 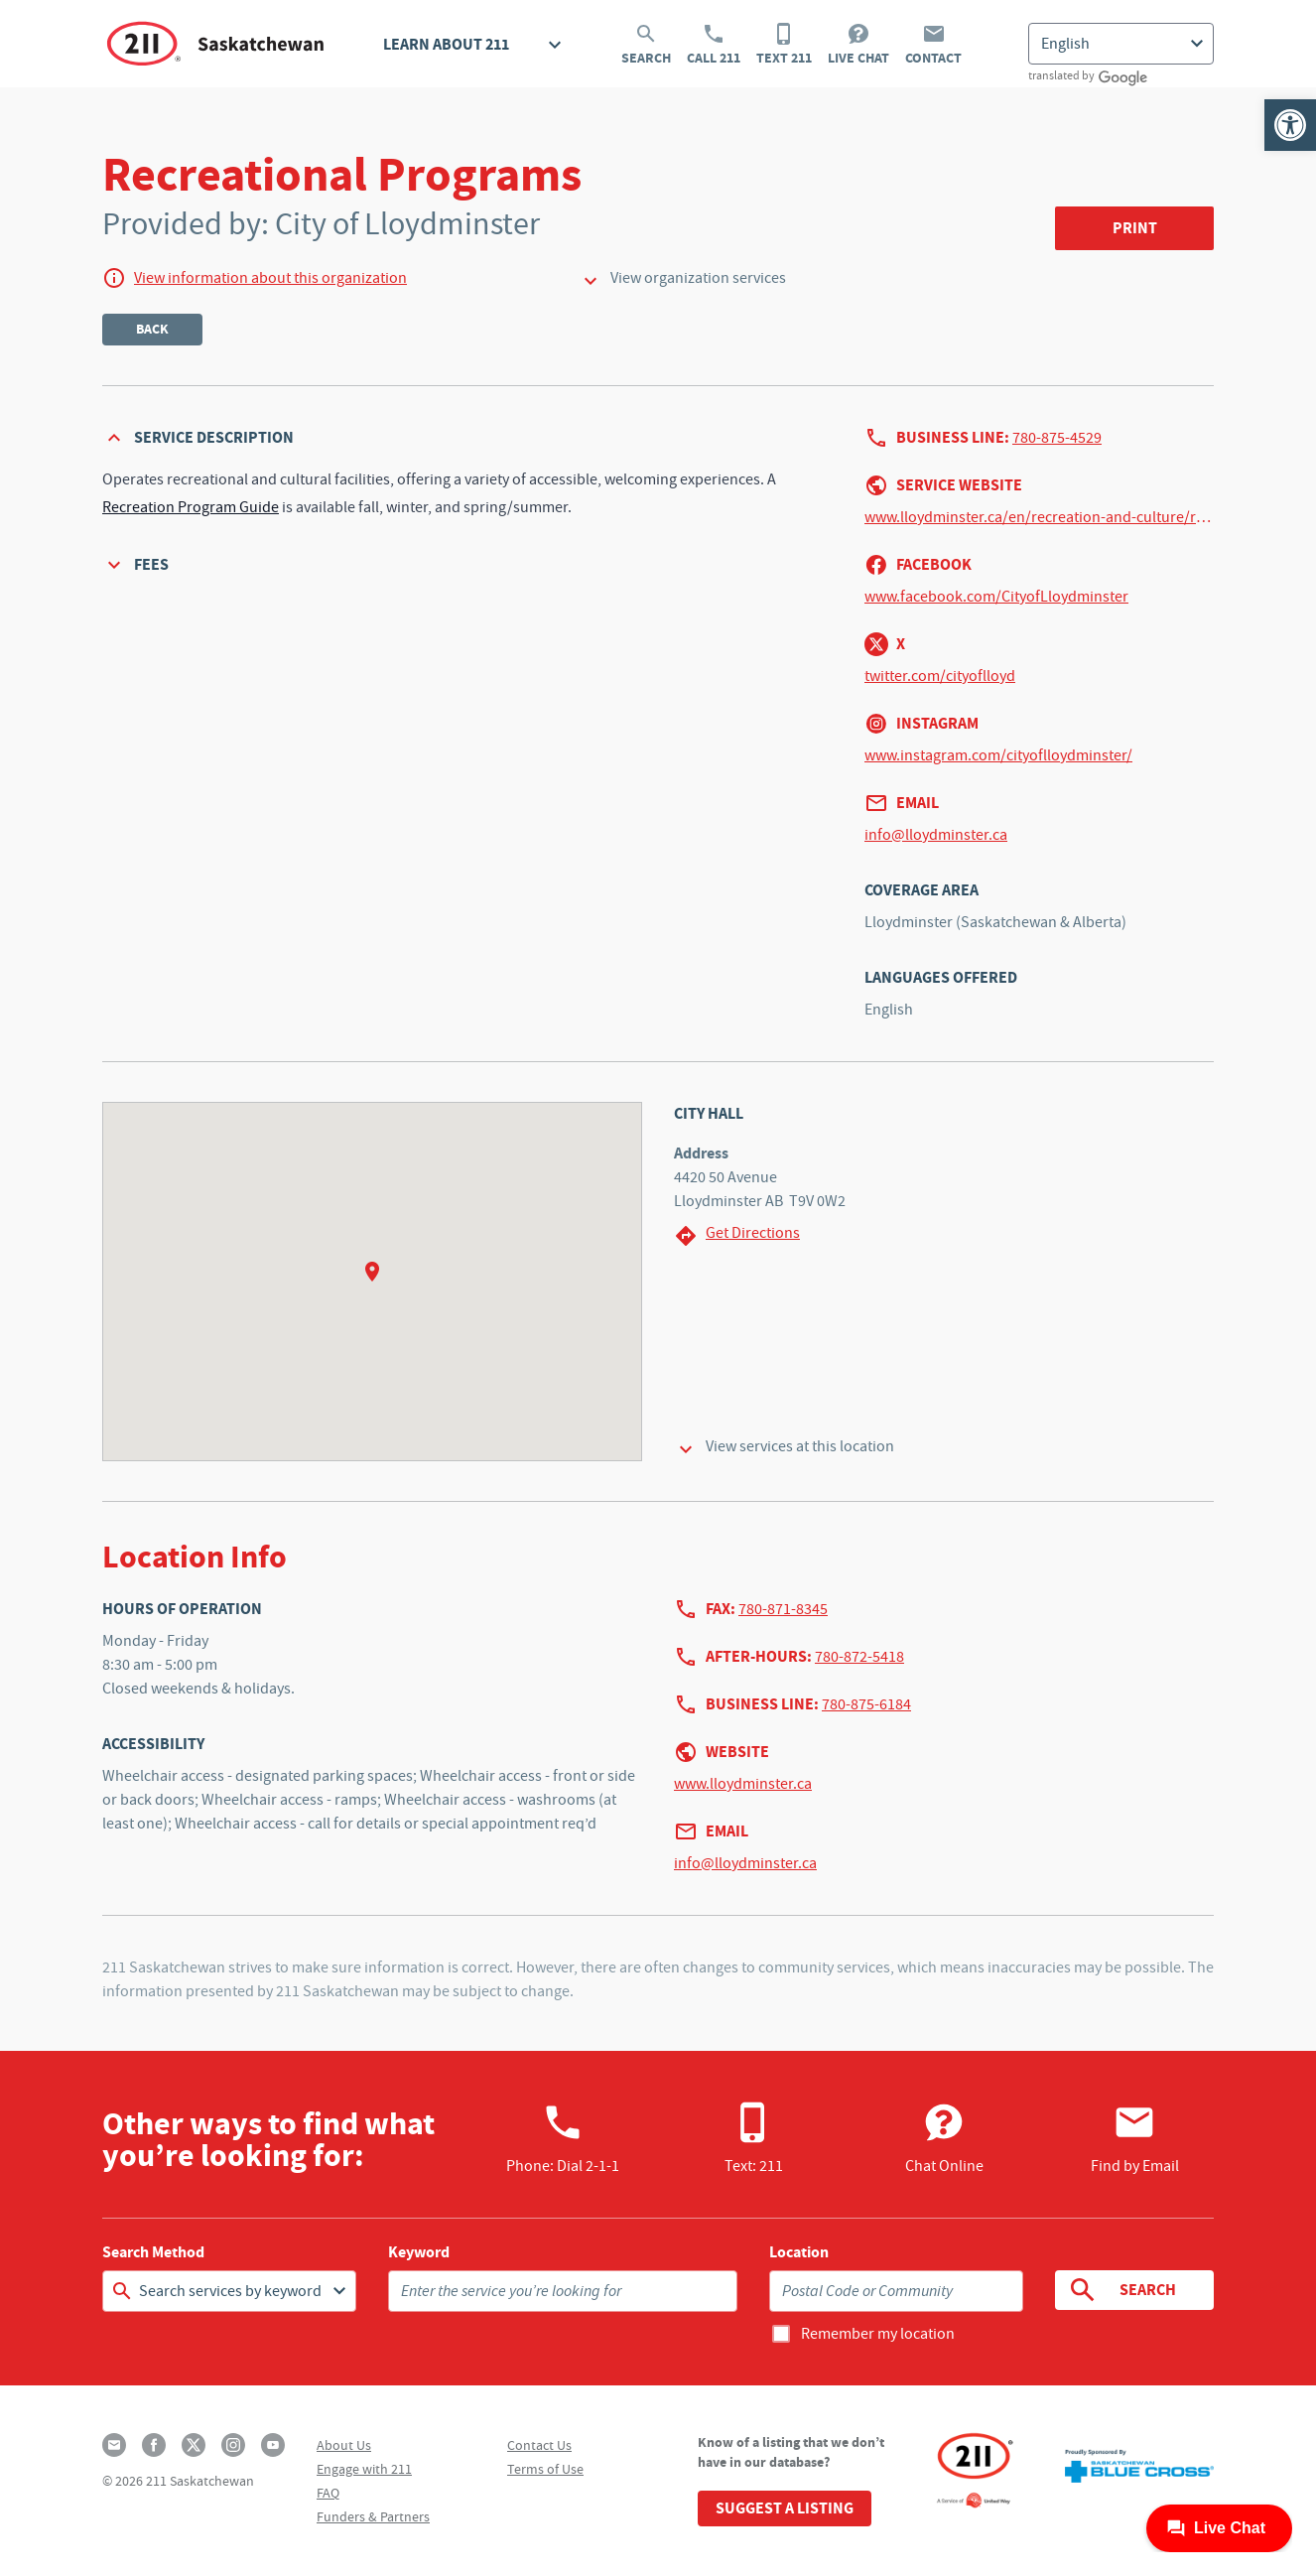 I want to click on FAQ, so click(x=328, y=2493).